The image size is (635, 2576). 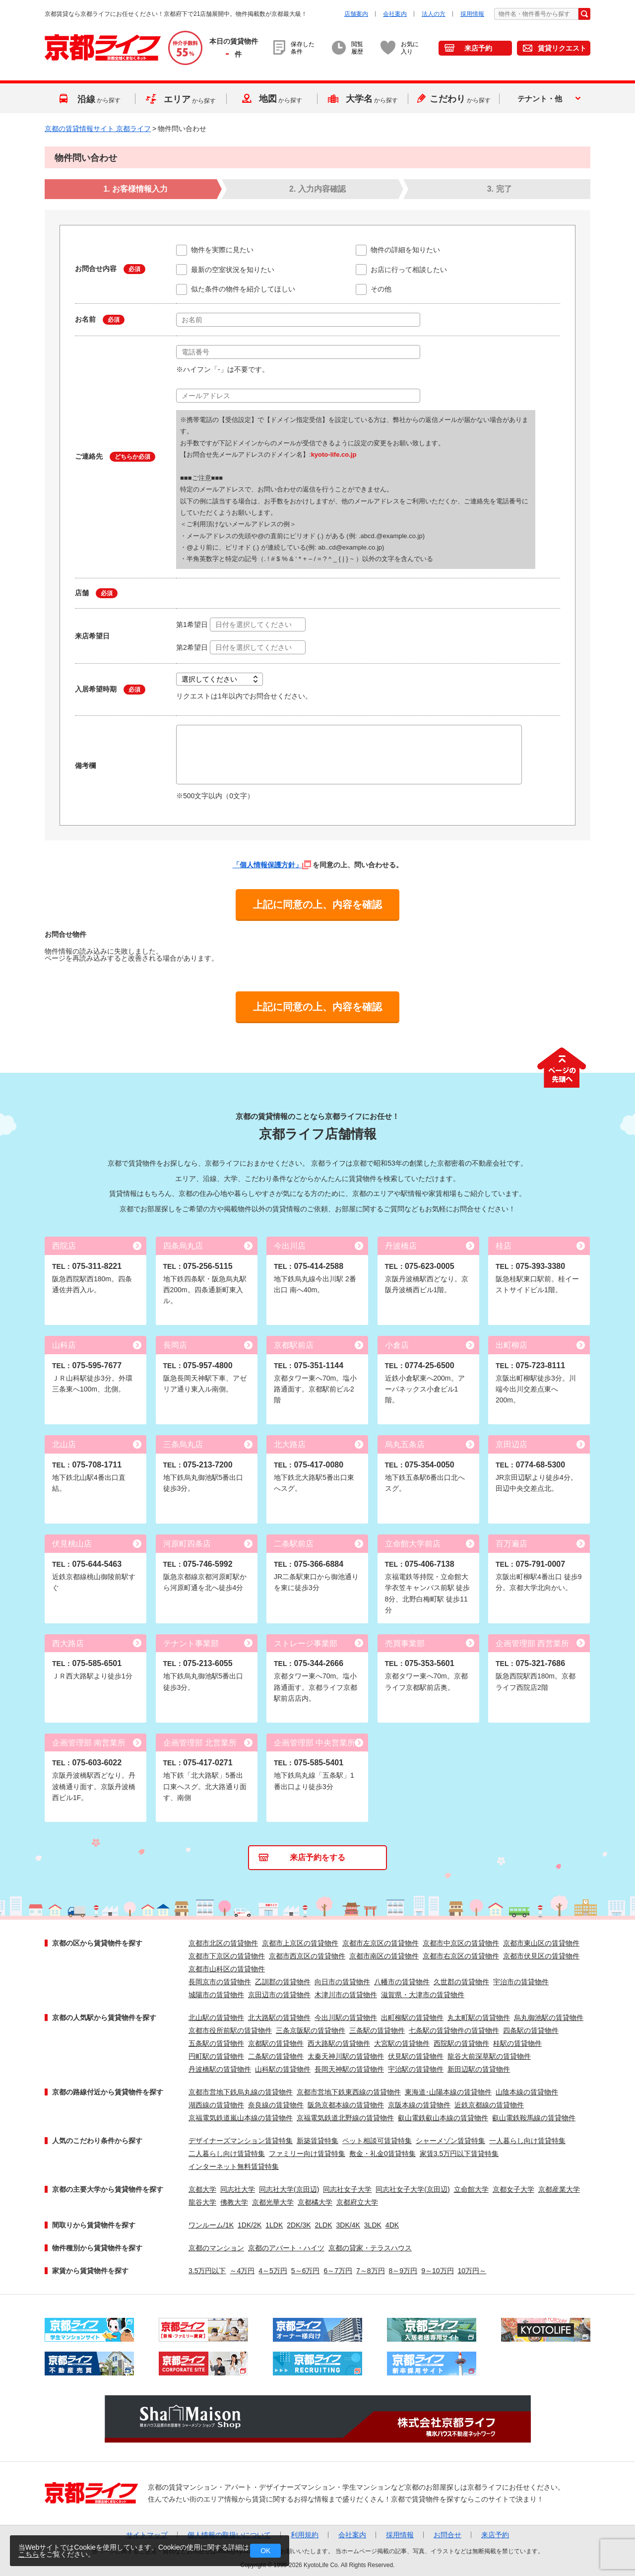 What do you see at coordinates (459, 2154) in the screenshot?
I see `家賃3.5万円以下賃貸特集` at bounding box center [459, 2154].